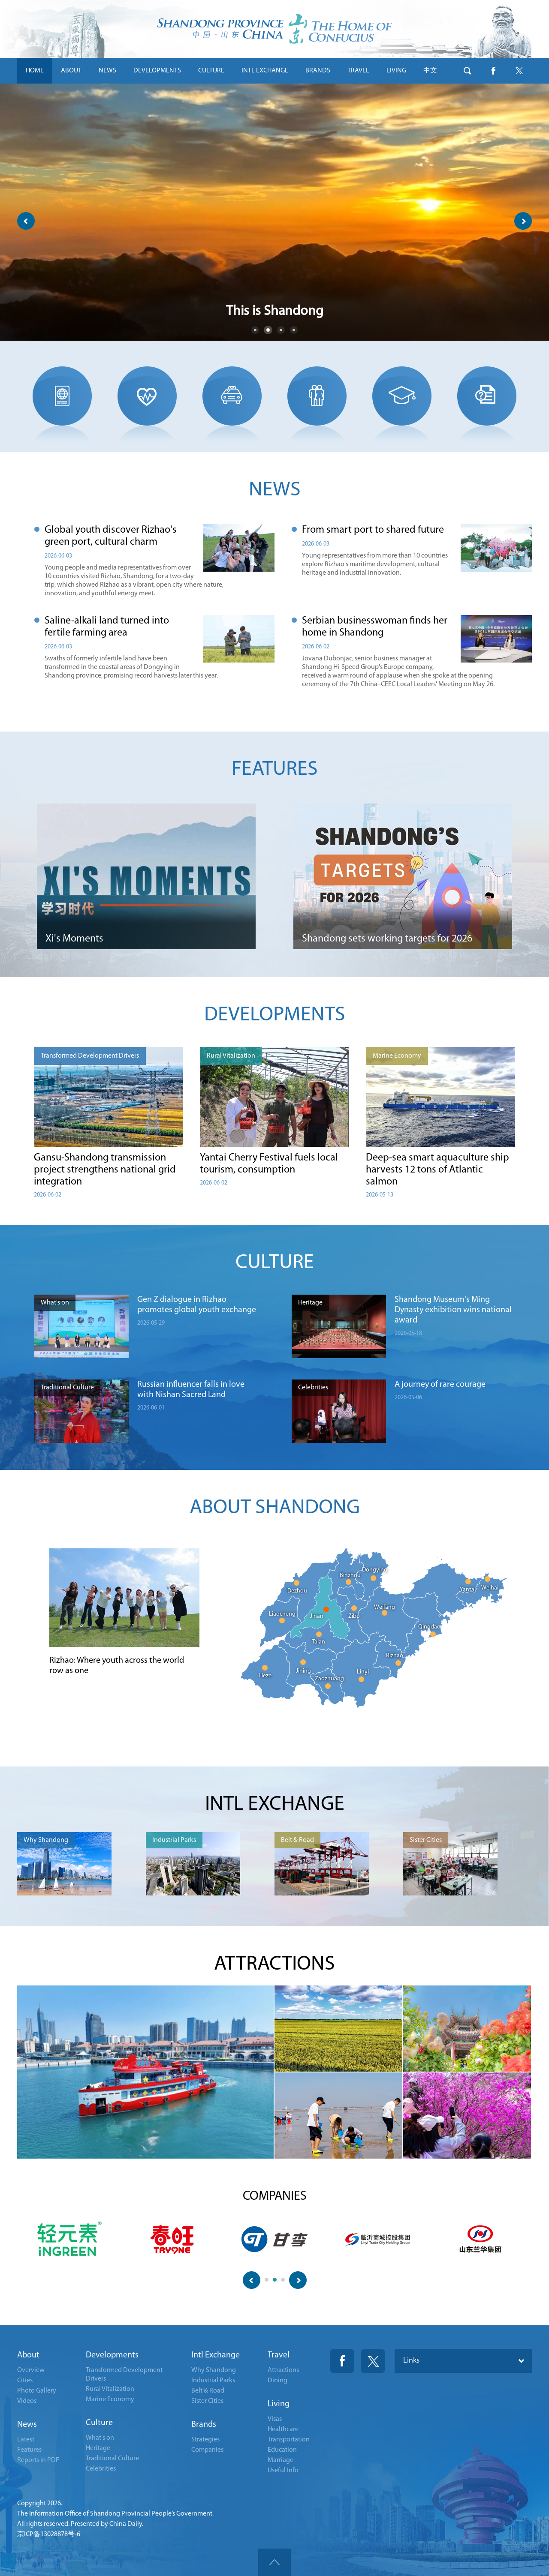  What do you see at coordinates (269, 1164) in the screenshot?
I see `Yantai Cherry Festival fuels local tourism, consumption` at bounding box center [269, 1164].